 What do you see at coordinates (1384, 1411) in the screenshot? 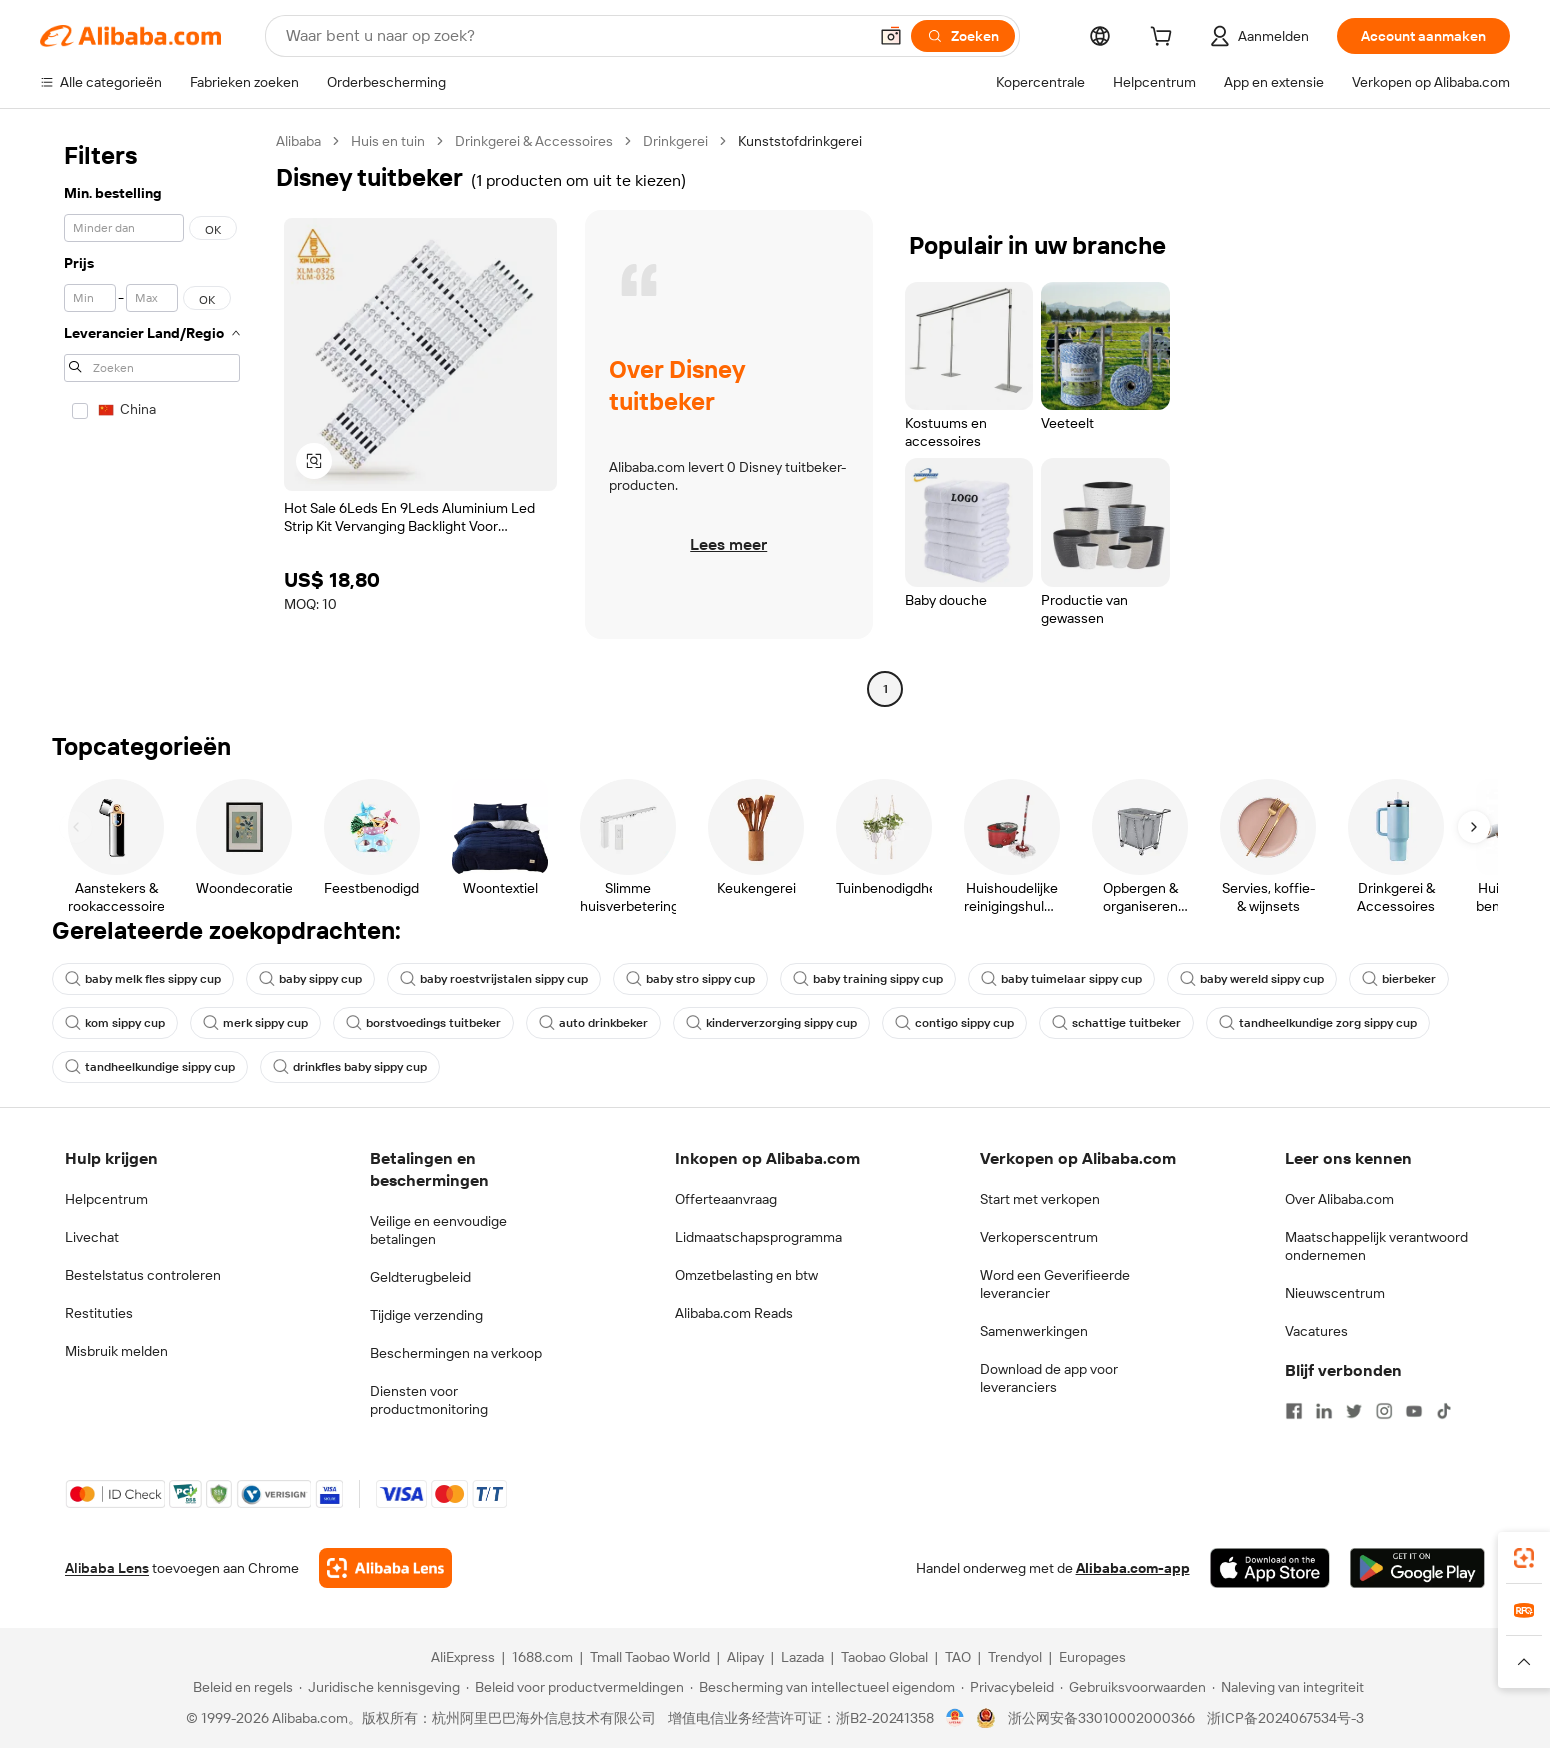
I see `[Visit Alibaba.com on Instagram]` at bounding box center [1384, 1411].